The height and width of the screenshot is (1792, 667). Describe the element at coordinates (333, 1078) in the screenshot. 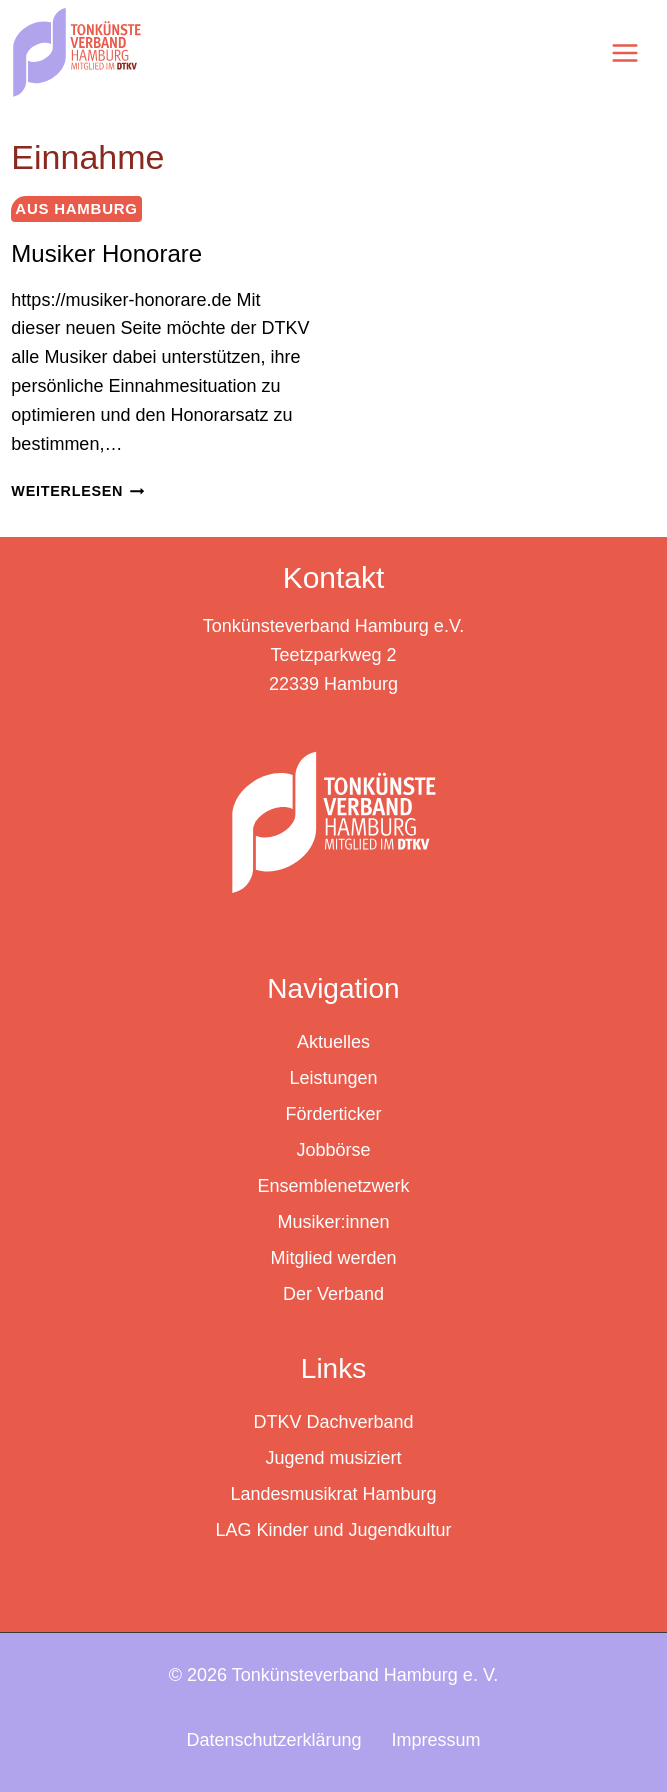

I see `Leistungen` at that location.